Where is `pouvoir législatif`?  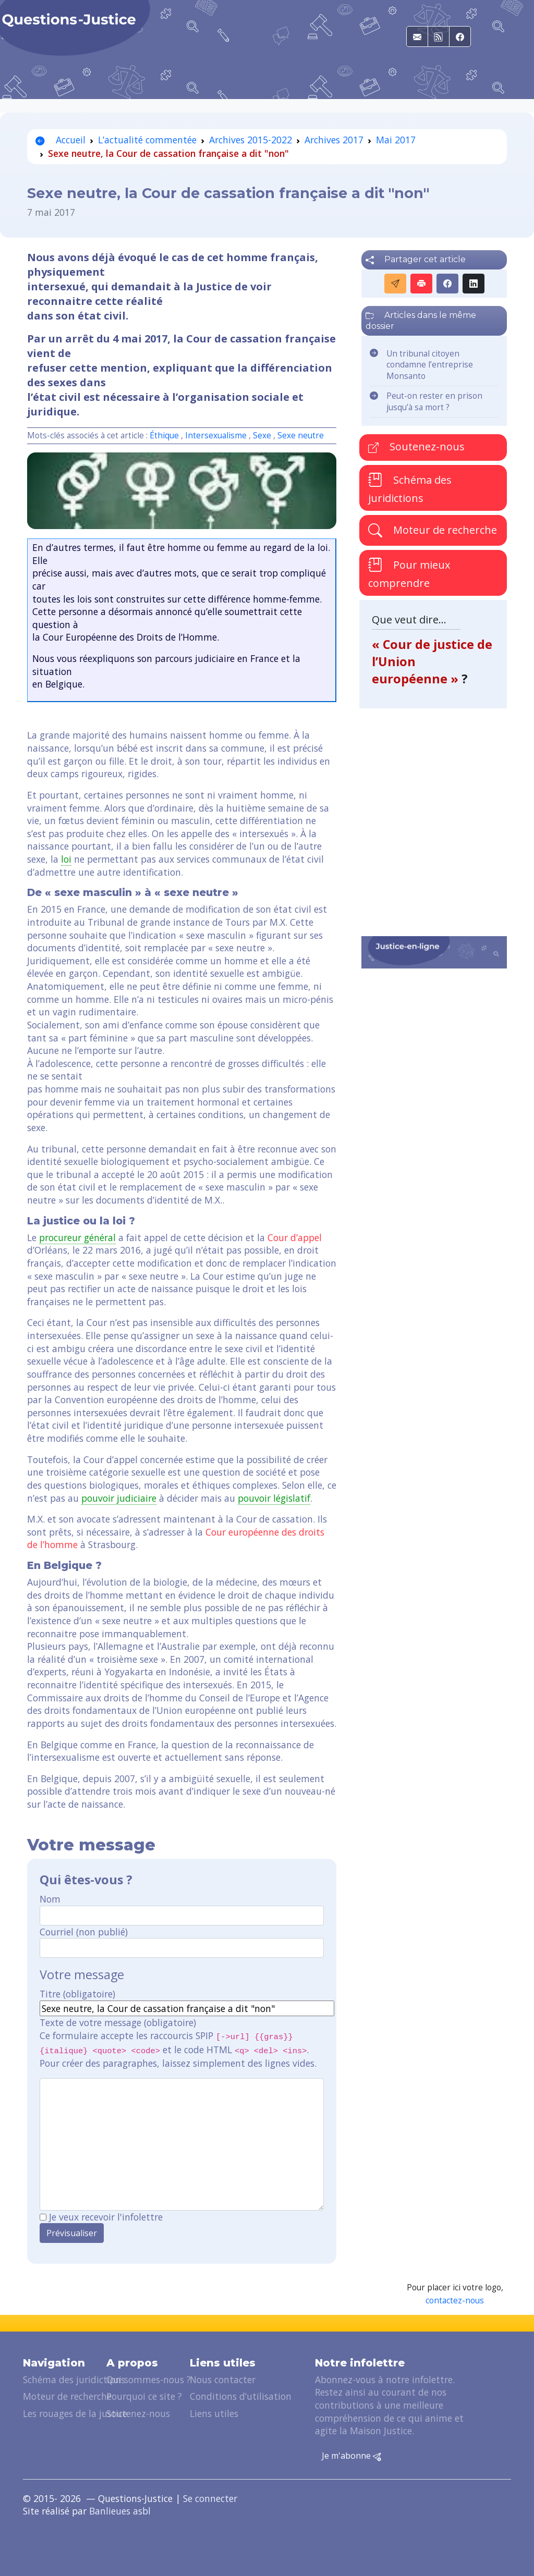
pouvoir législatif is located at coordinates (274, 1498).